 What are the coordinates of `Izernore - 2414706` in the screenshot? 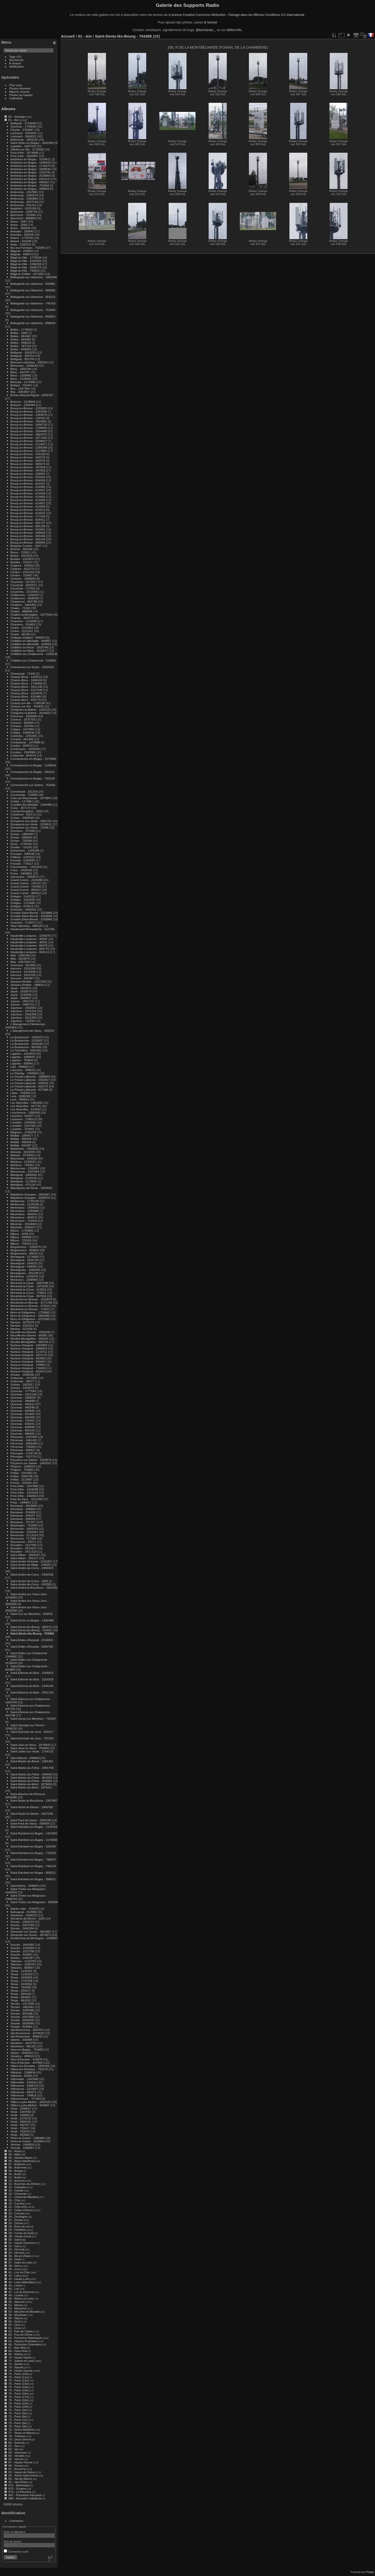 It's located at (22, 975).